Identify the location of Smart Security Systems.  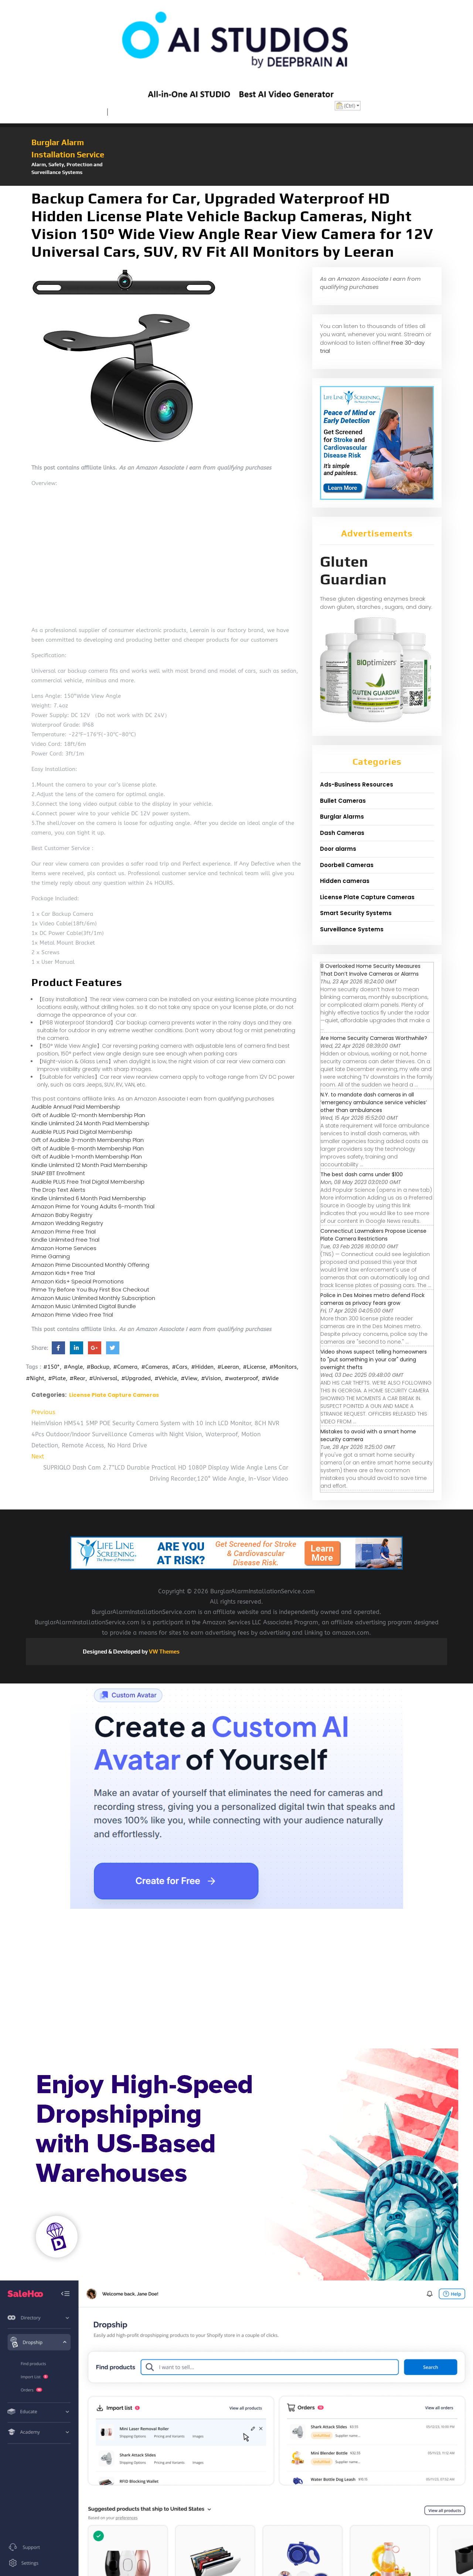
(356, 913).